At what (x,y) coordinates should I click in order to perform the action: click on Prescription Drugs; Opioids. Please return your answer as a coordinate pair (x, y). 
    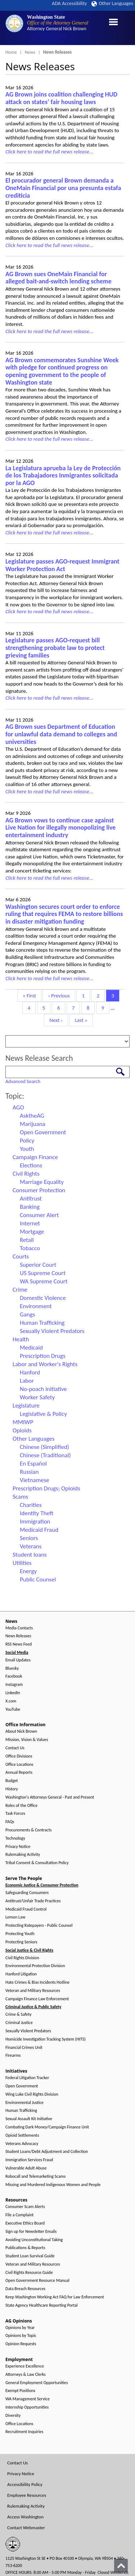
    Looking at the image, I should click on (46, 1488).